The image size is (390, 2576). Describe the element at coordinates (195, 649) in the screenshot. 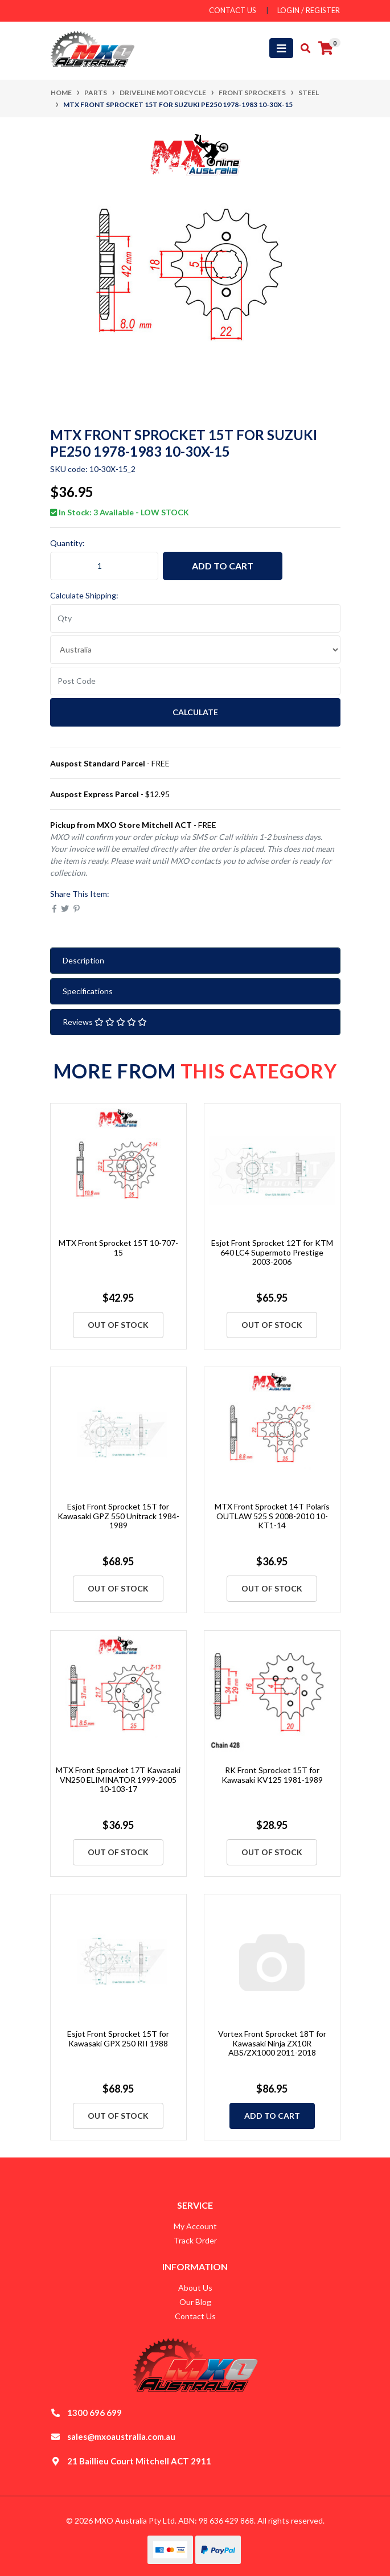

I see `[Country]` at that location.